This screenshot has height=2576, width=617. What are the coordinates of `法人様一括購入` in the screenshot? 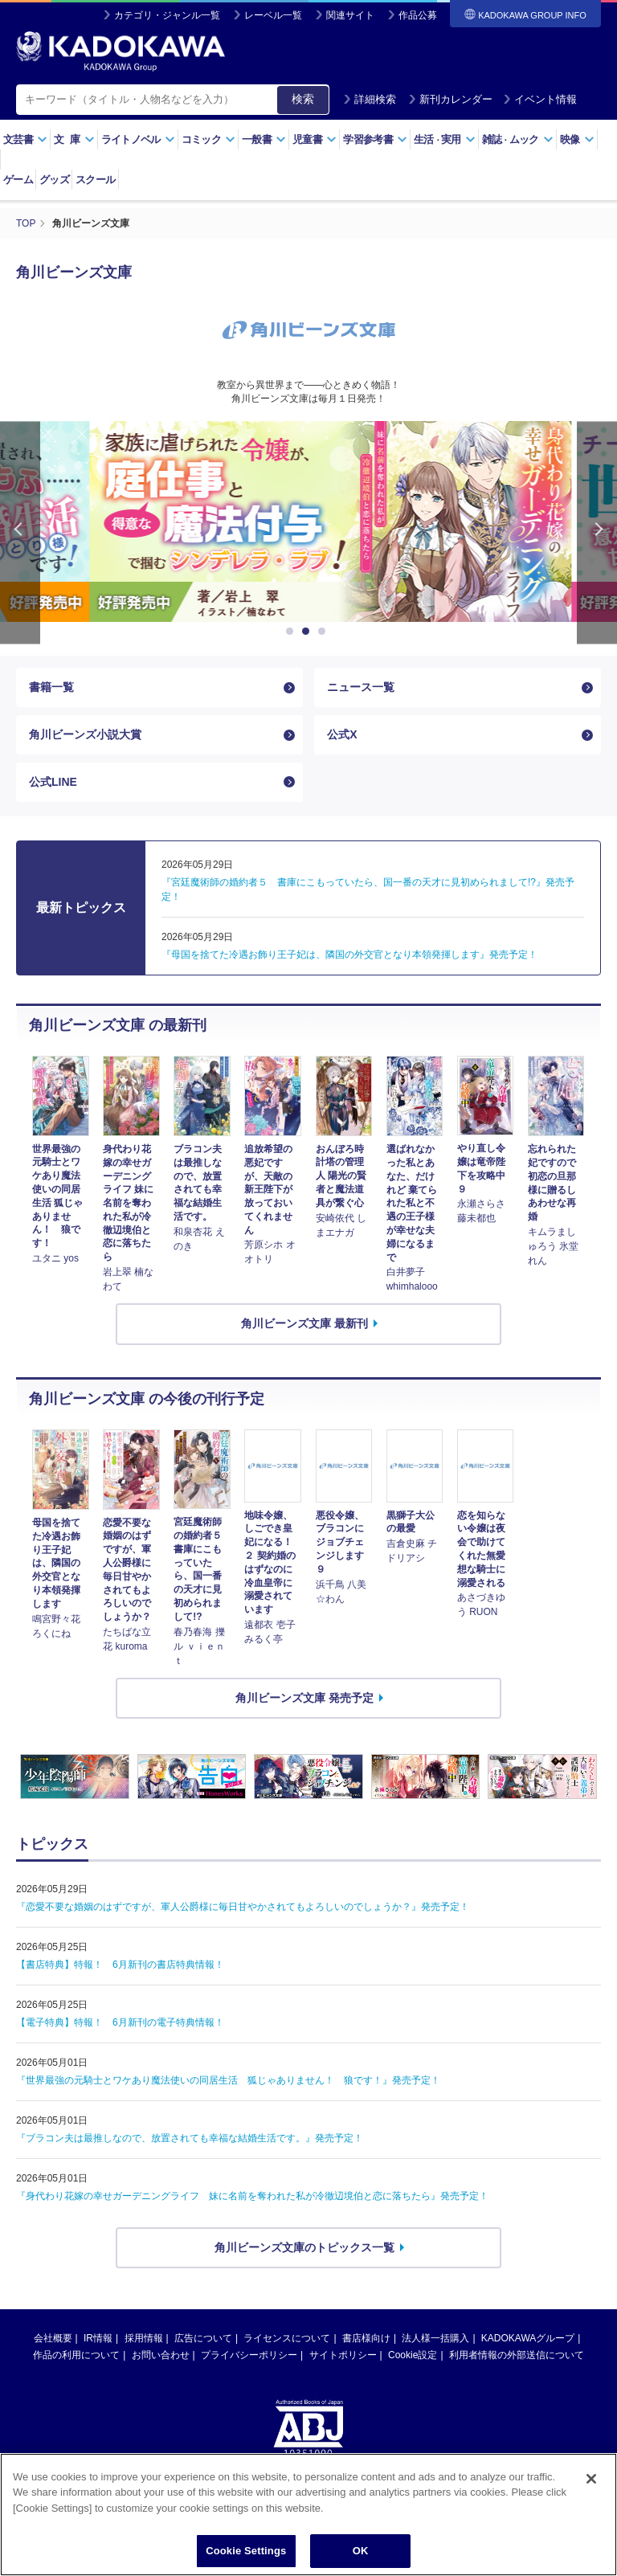 It's located at (435, 2338).